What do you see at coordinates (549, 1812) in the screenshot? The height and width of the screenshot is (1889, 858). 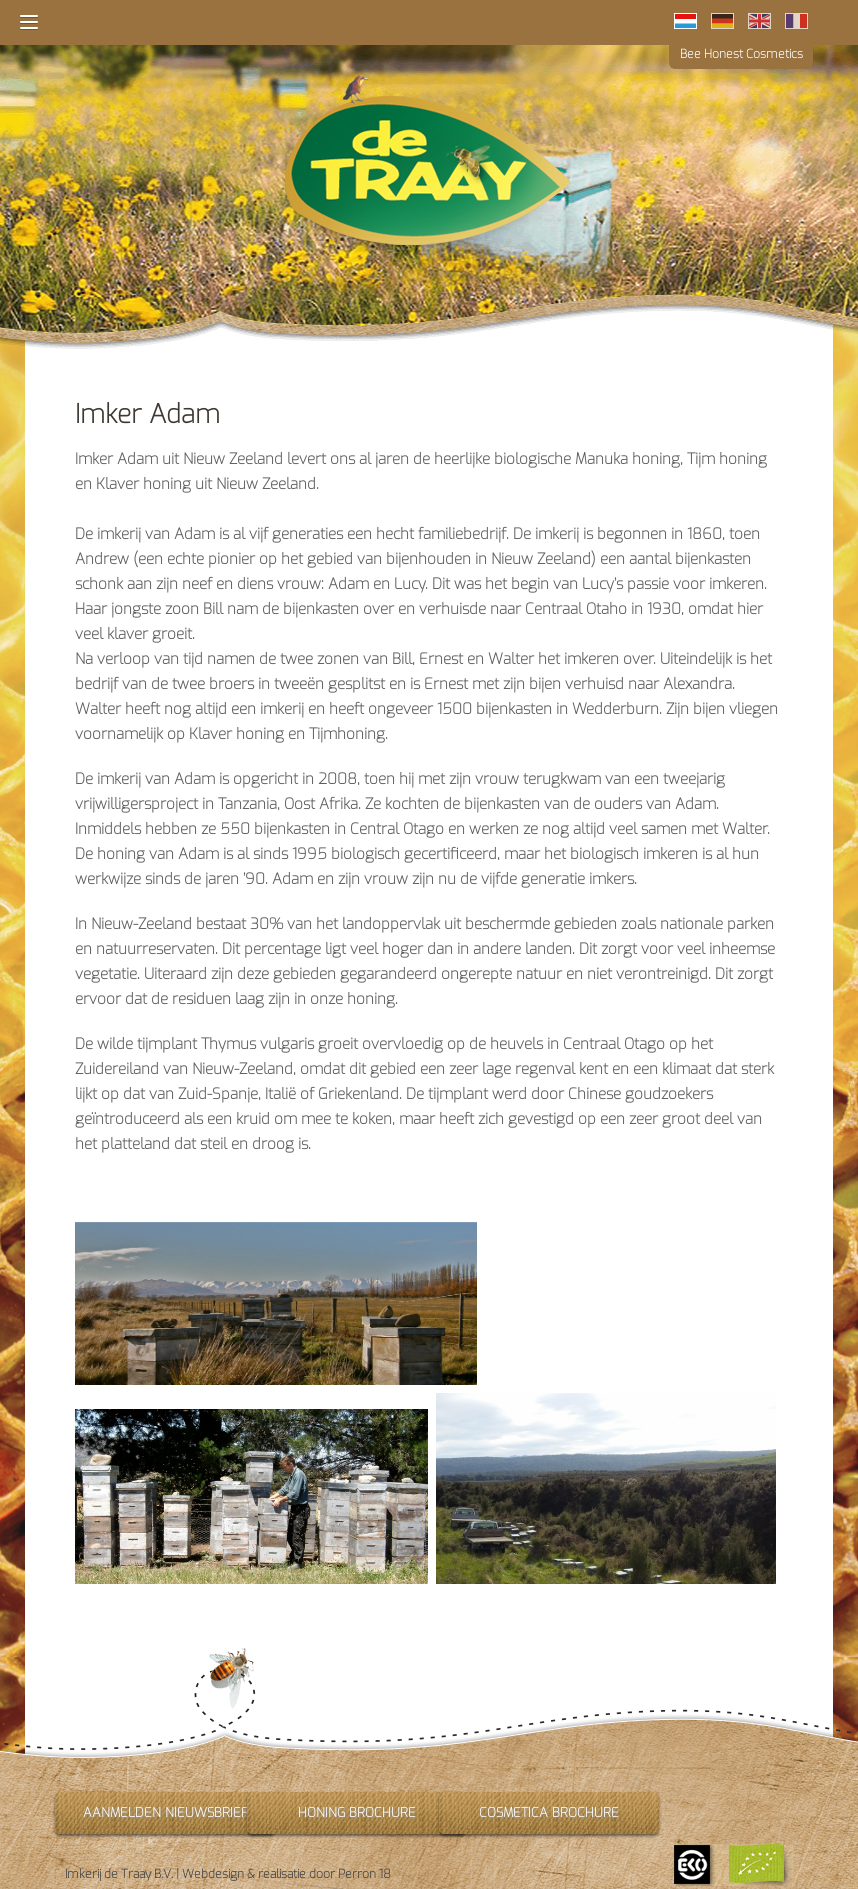 I see `Cosmetica brochure` at bounding box center [549, 1812].